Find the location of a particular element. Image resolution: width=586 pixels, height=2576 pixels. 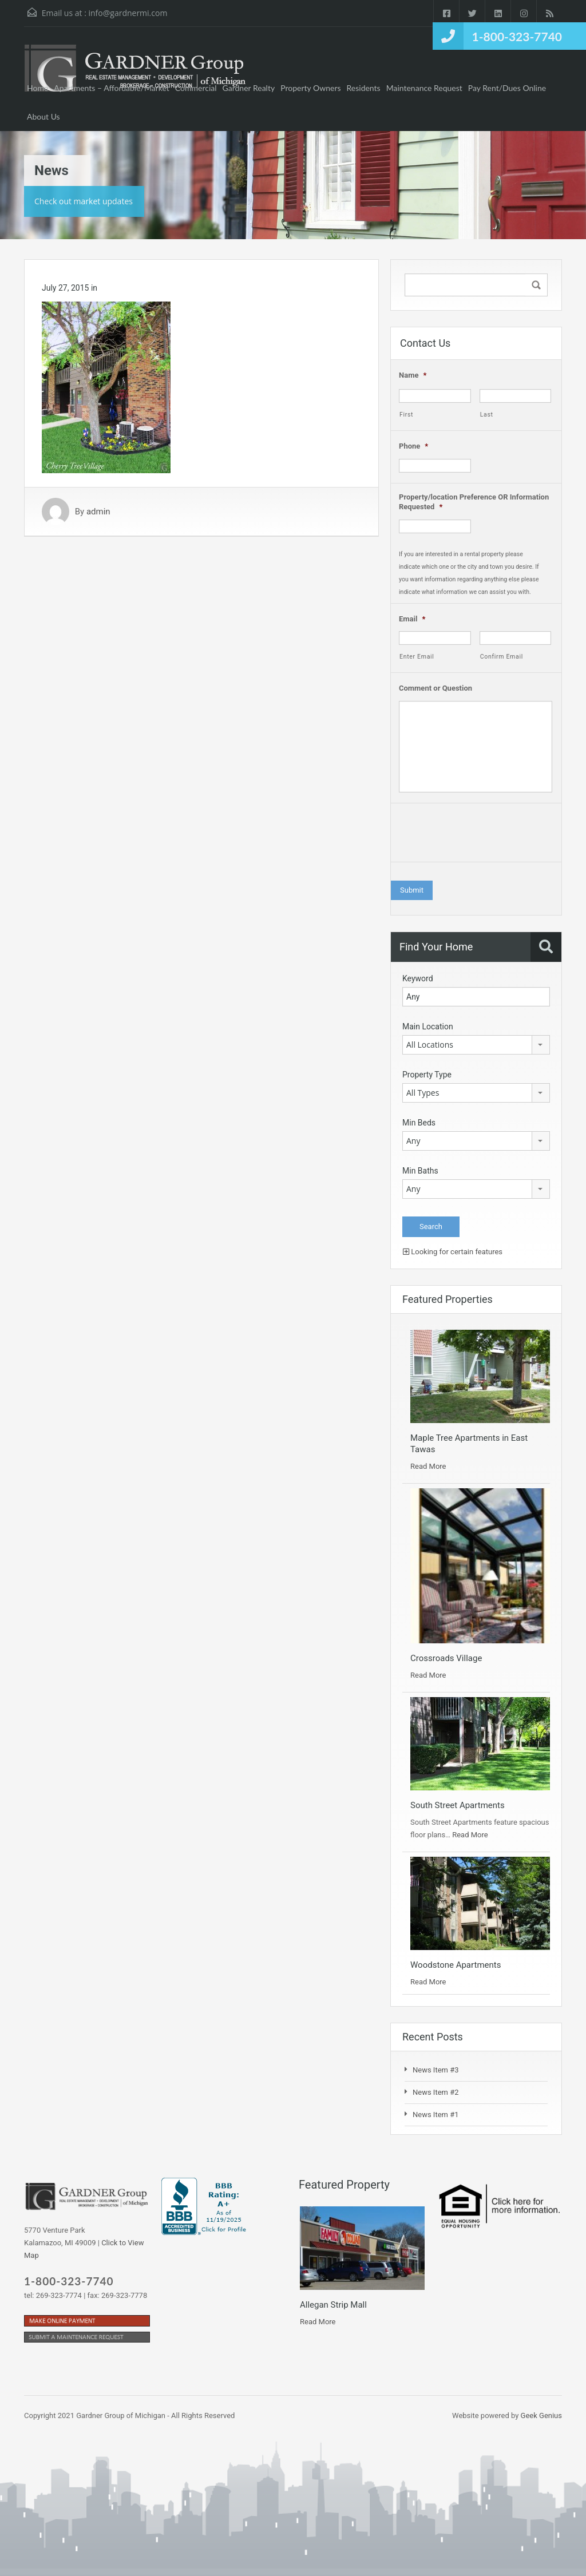

admin is located at coordinates (98, 511).